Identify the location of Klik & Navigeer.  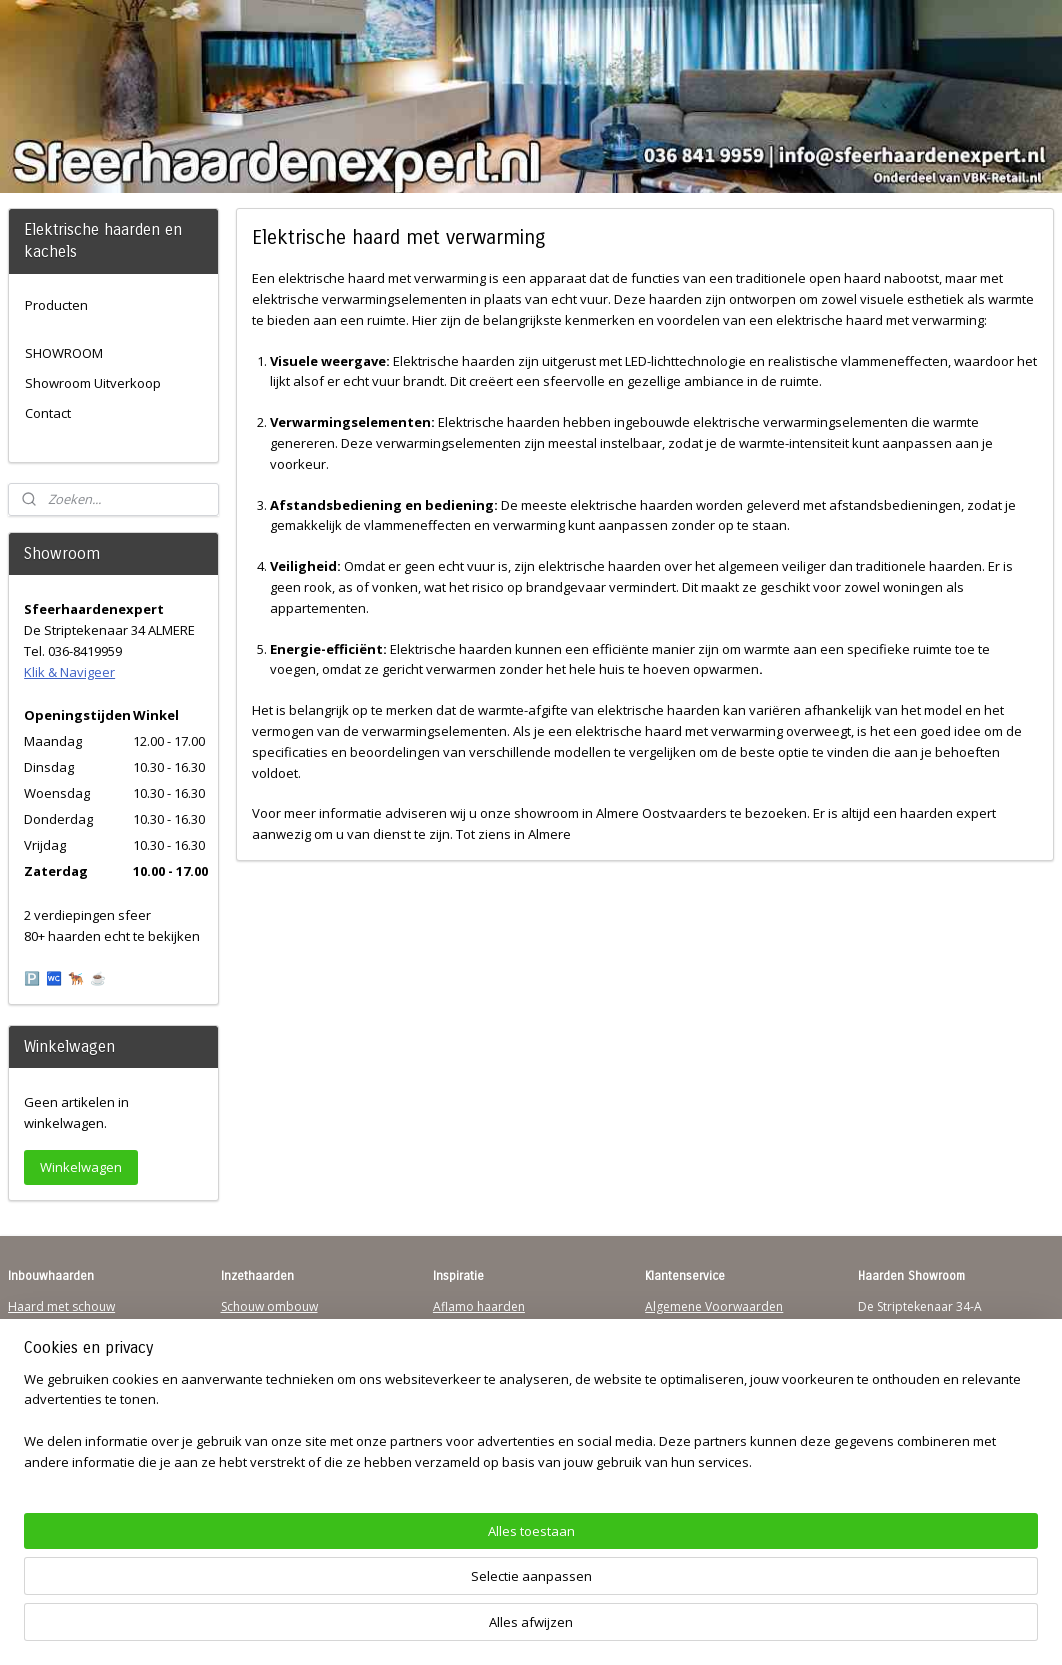
(69, 672).